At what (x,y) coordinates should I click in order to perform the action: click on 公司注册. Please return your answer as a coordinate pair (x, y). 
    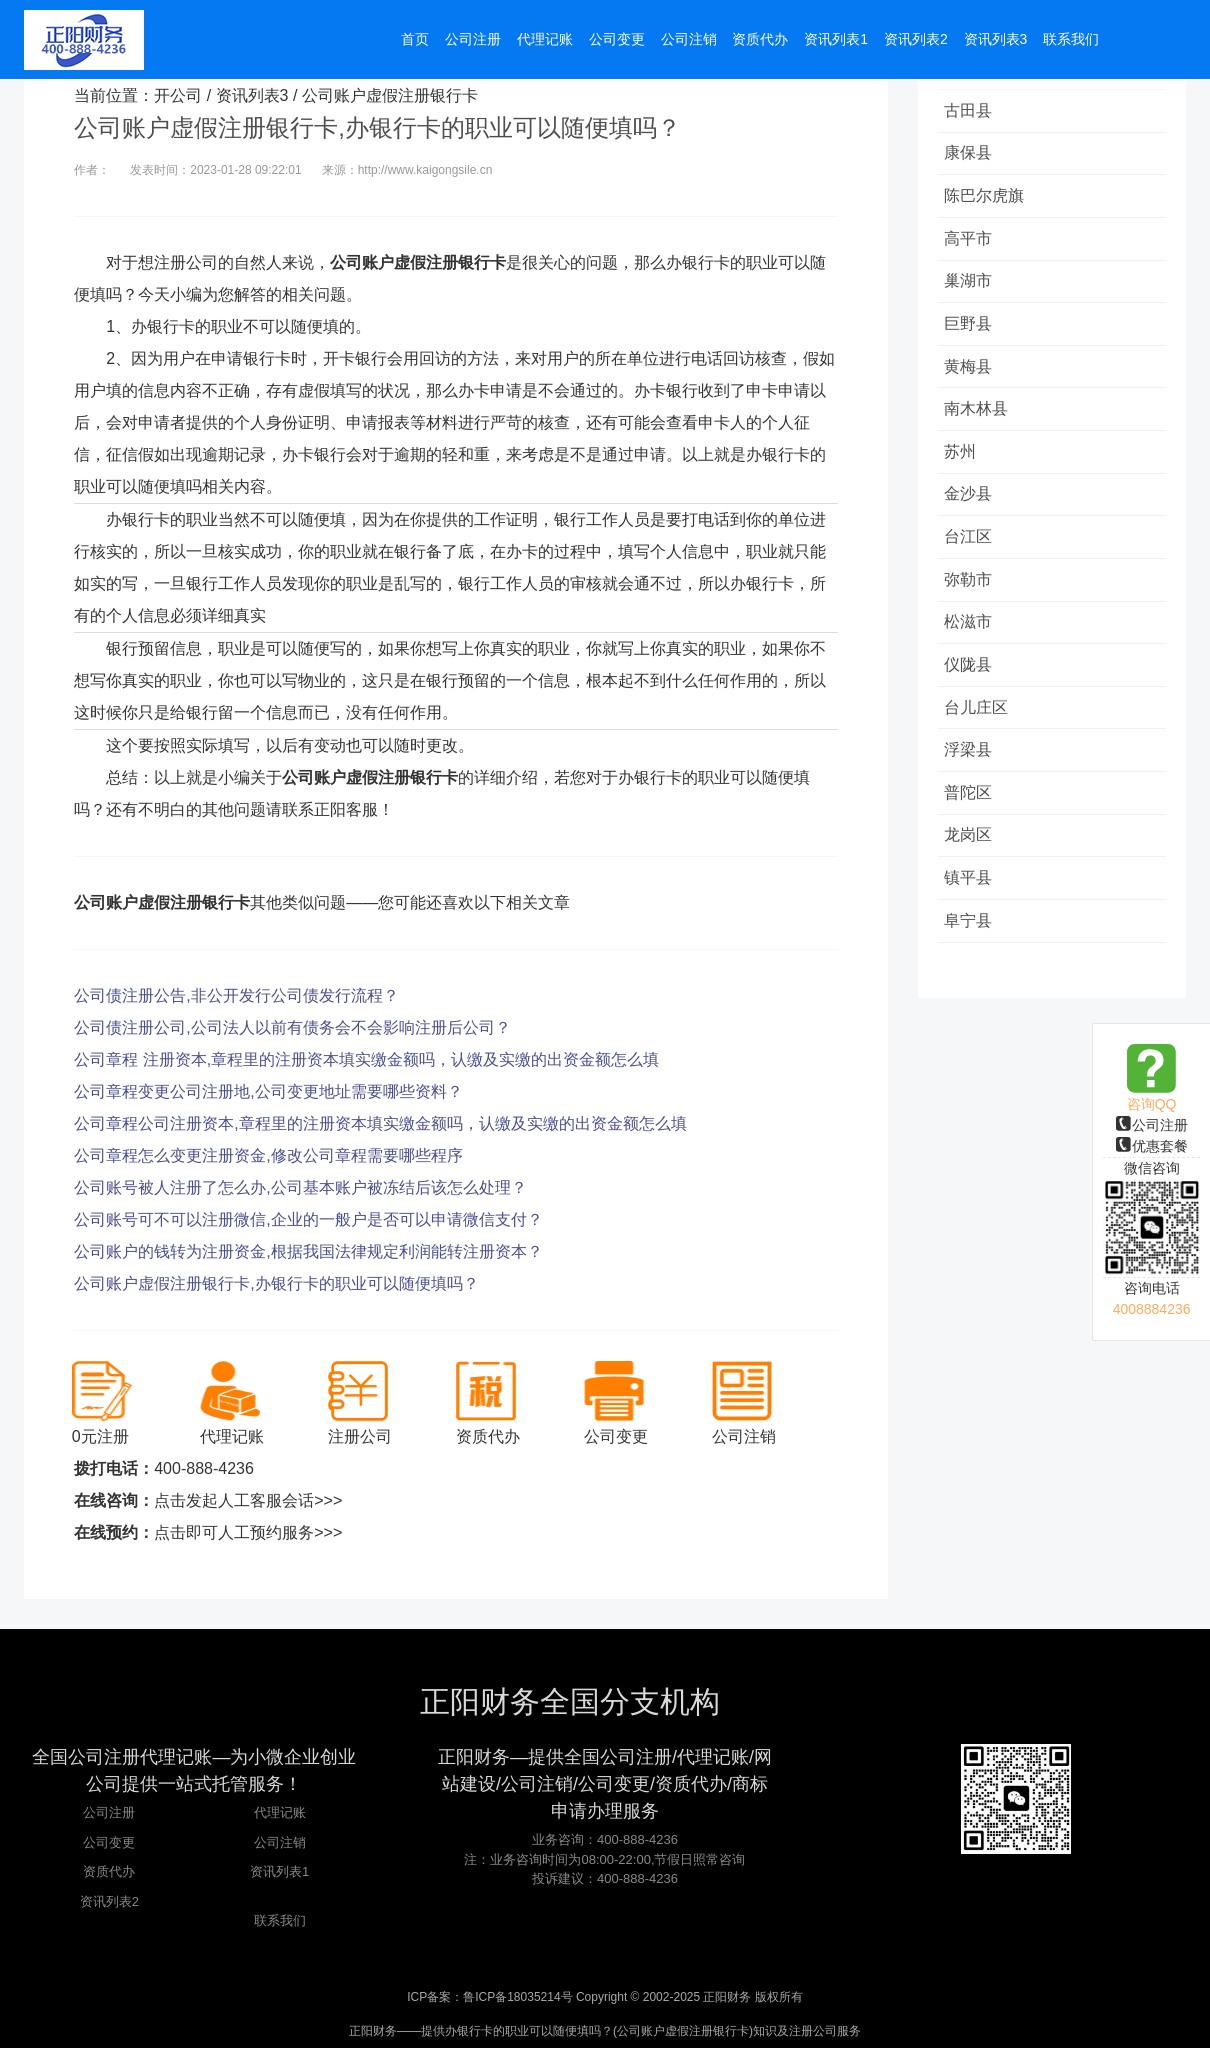
    Looking at the image, I should click on (1152, 1125).